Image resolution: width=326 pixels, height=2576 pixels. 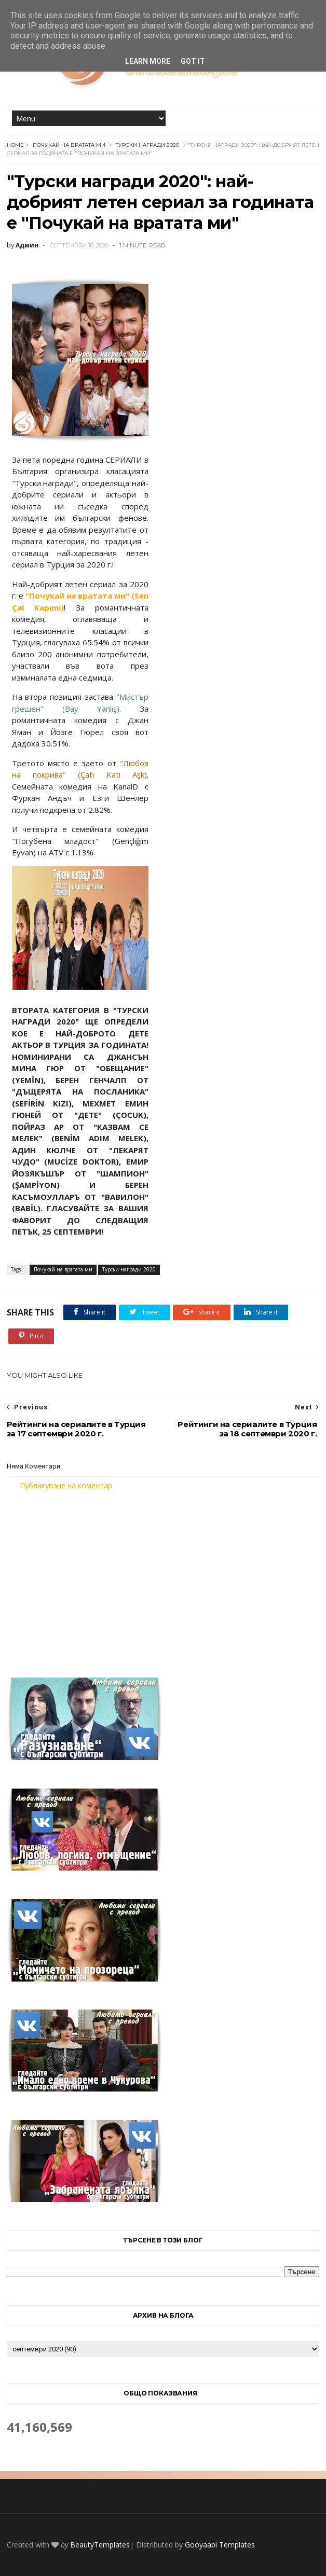 I want to click on Learn More, so click(x=147, y=61).